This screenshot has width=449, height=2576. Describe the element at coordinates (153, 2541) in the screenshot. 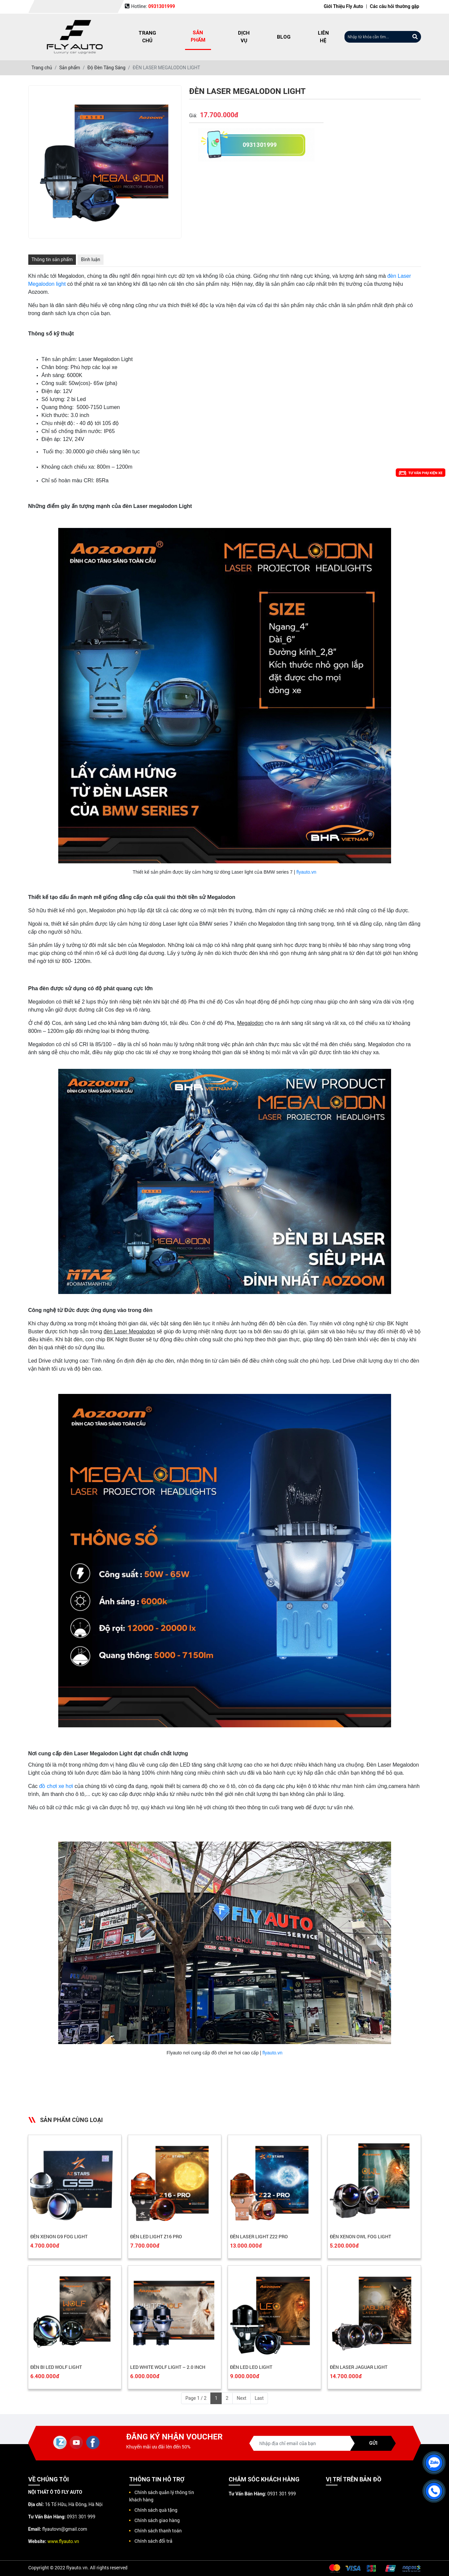

I see `Chính sách đổi trả` at that location.